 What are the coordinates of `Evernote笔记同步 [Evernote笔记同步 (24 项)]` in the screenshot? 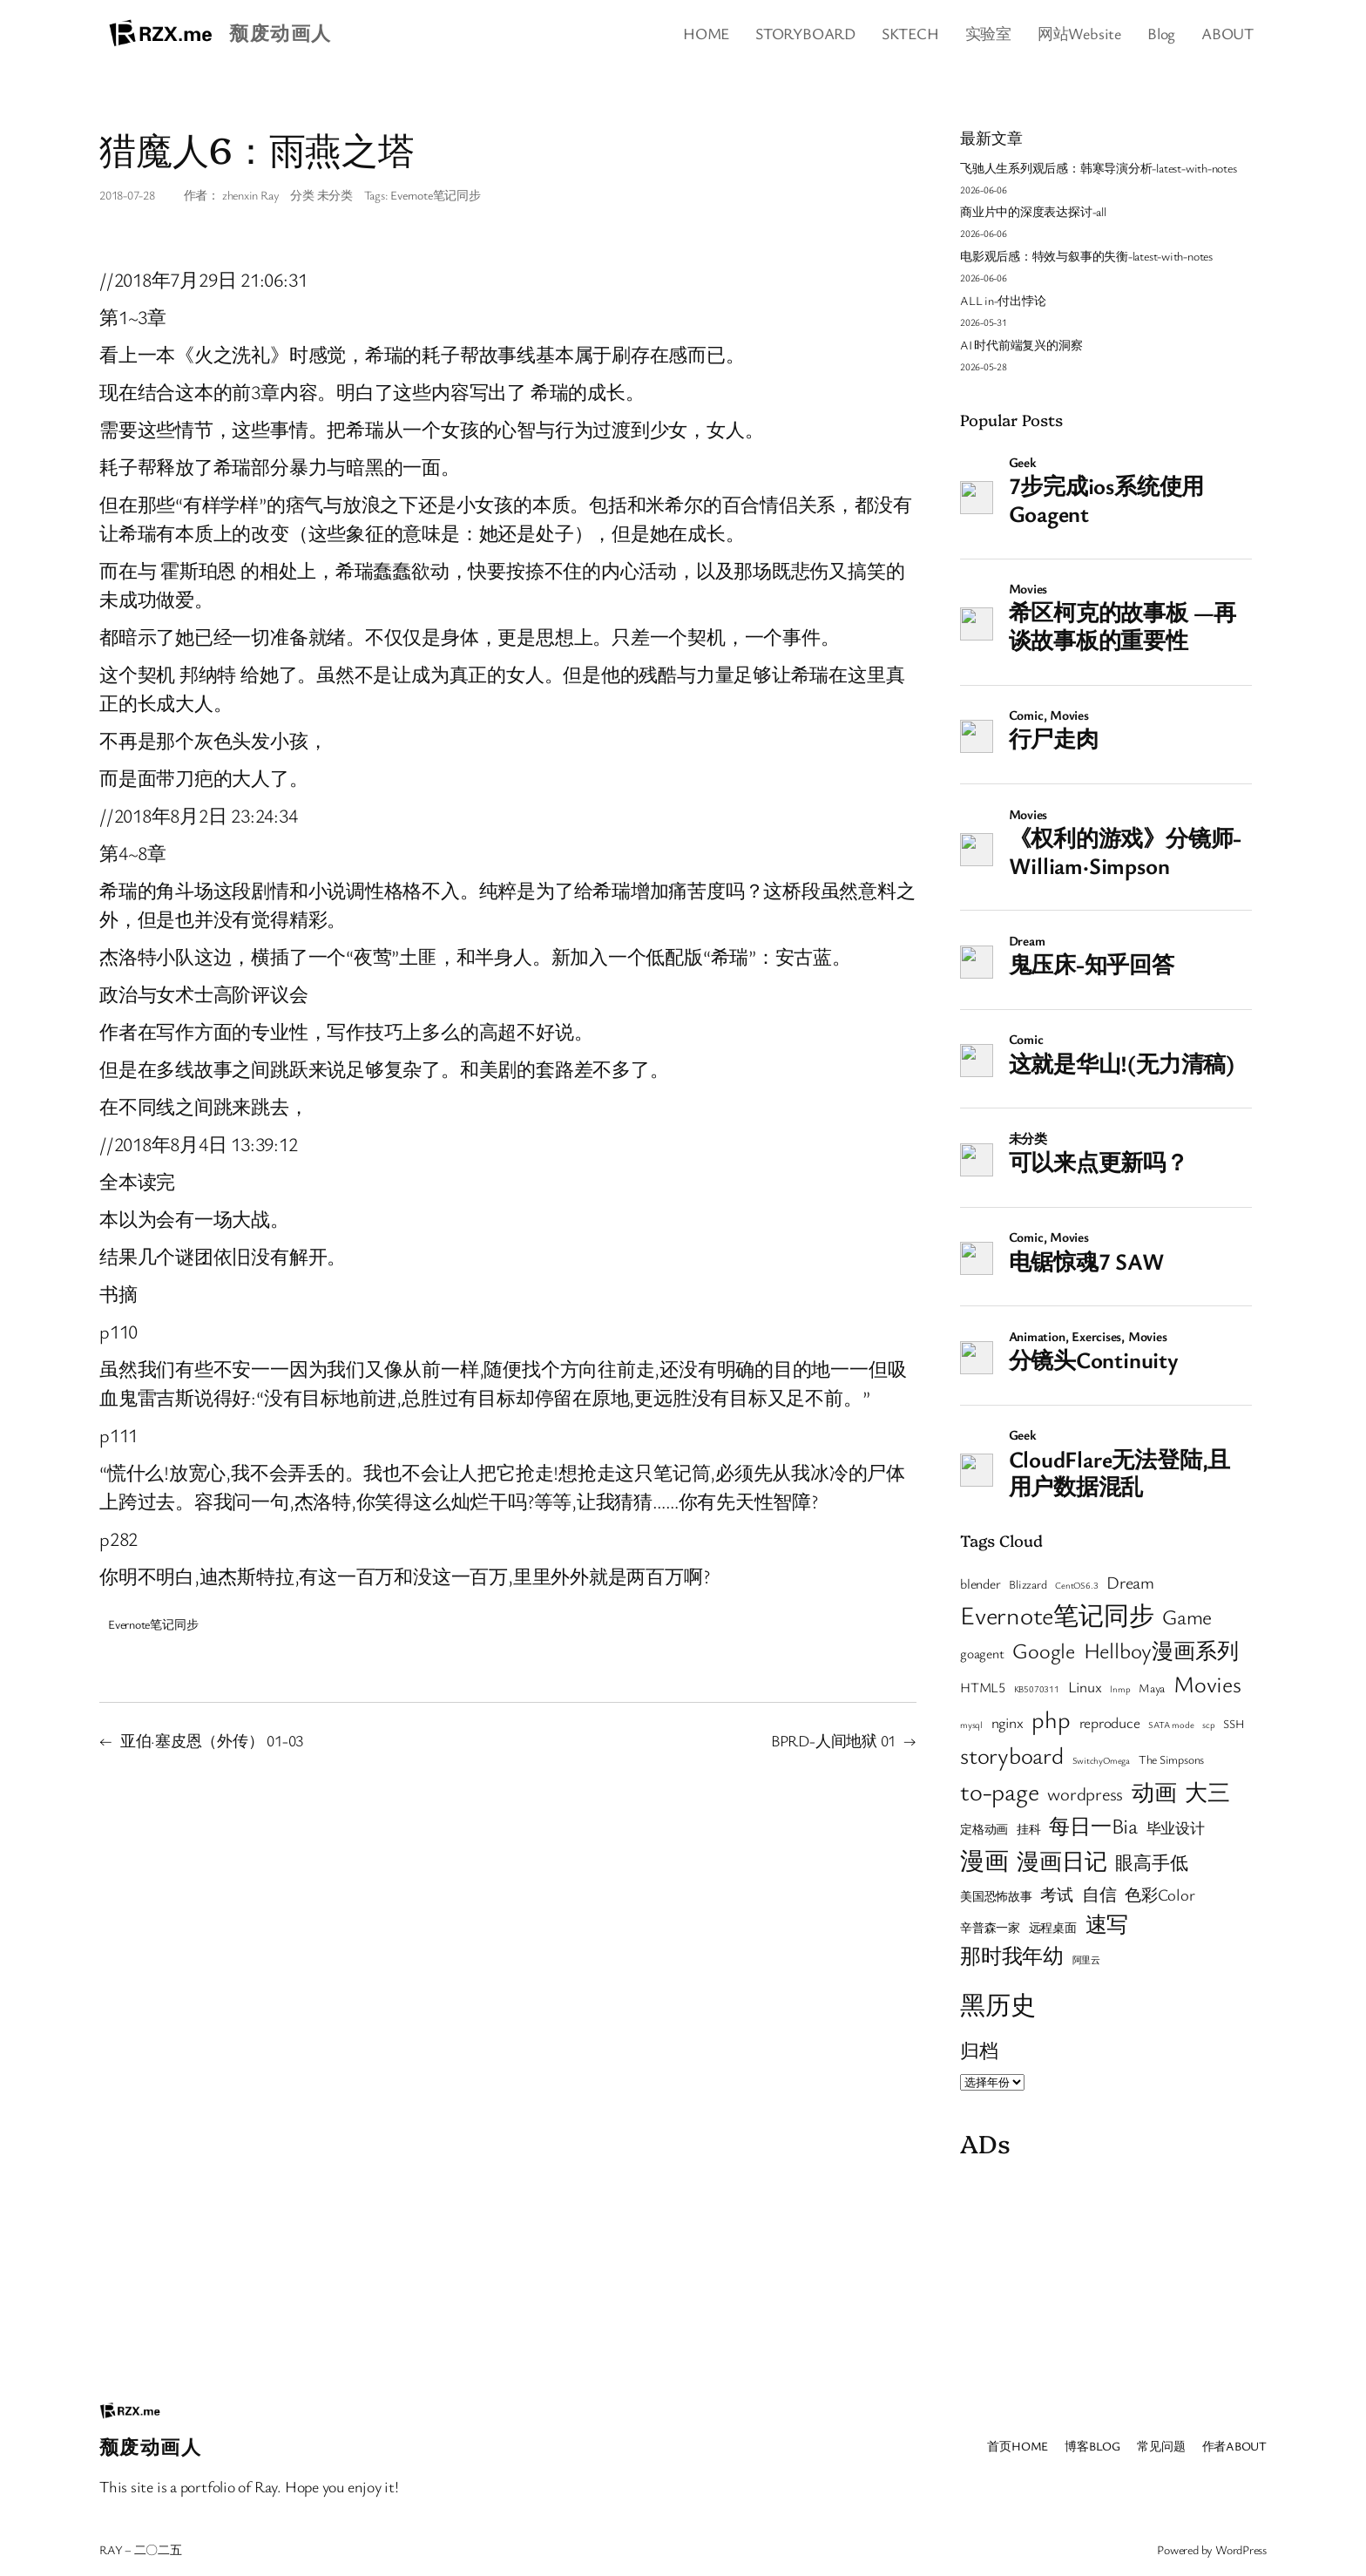 It's located at (1056, 1614).